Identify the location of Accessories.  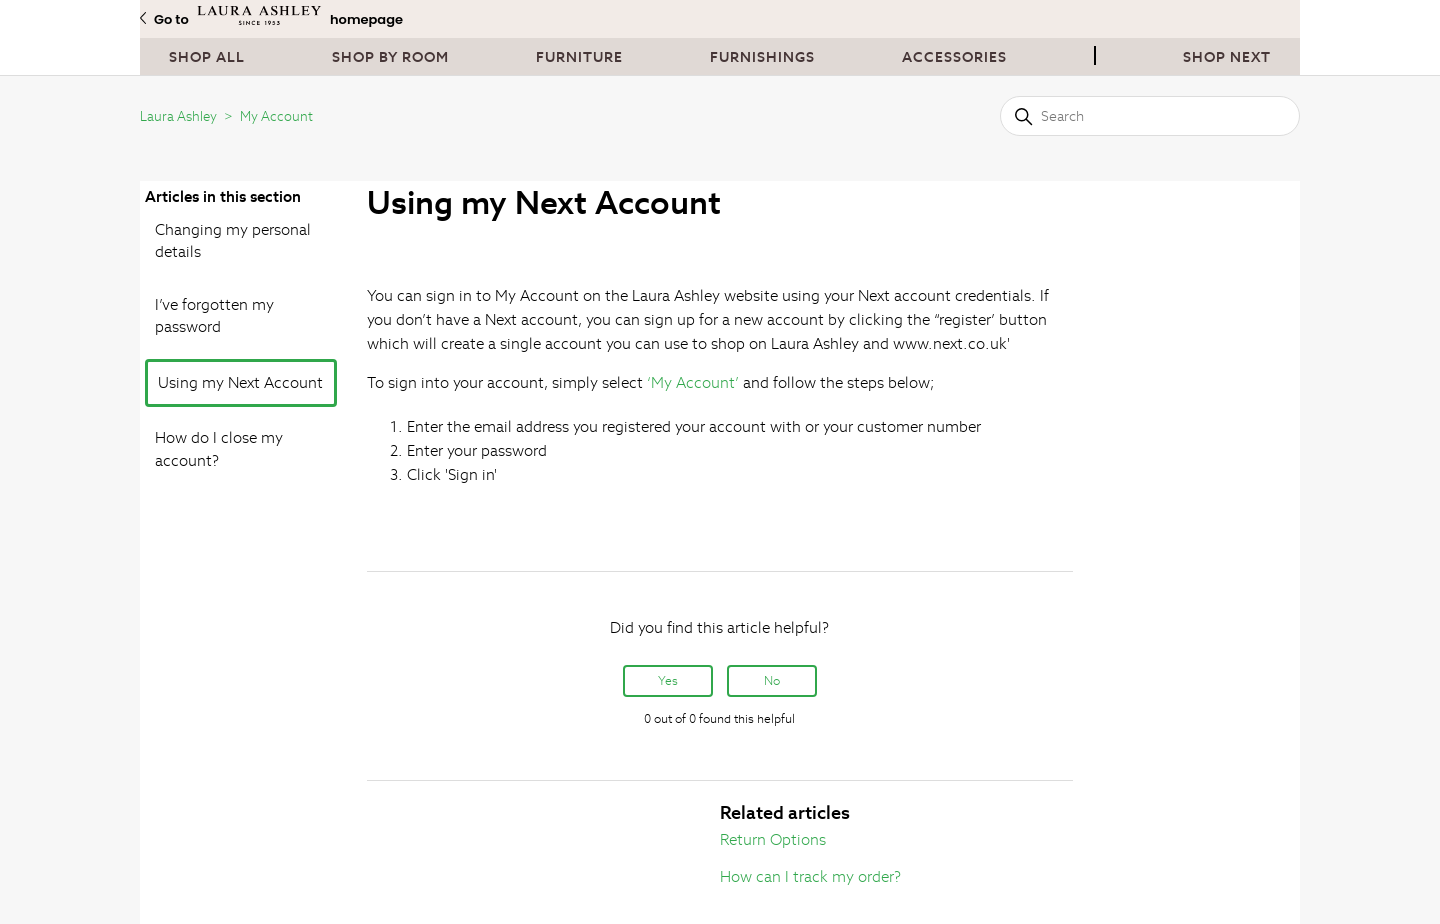
(954, 57).